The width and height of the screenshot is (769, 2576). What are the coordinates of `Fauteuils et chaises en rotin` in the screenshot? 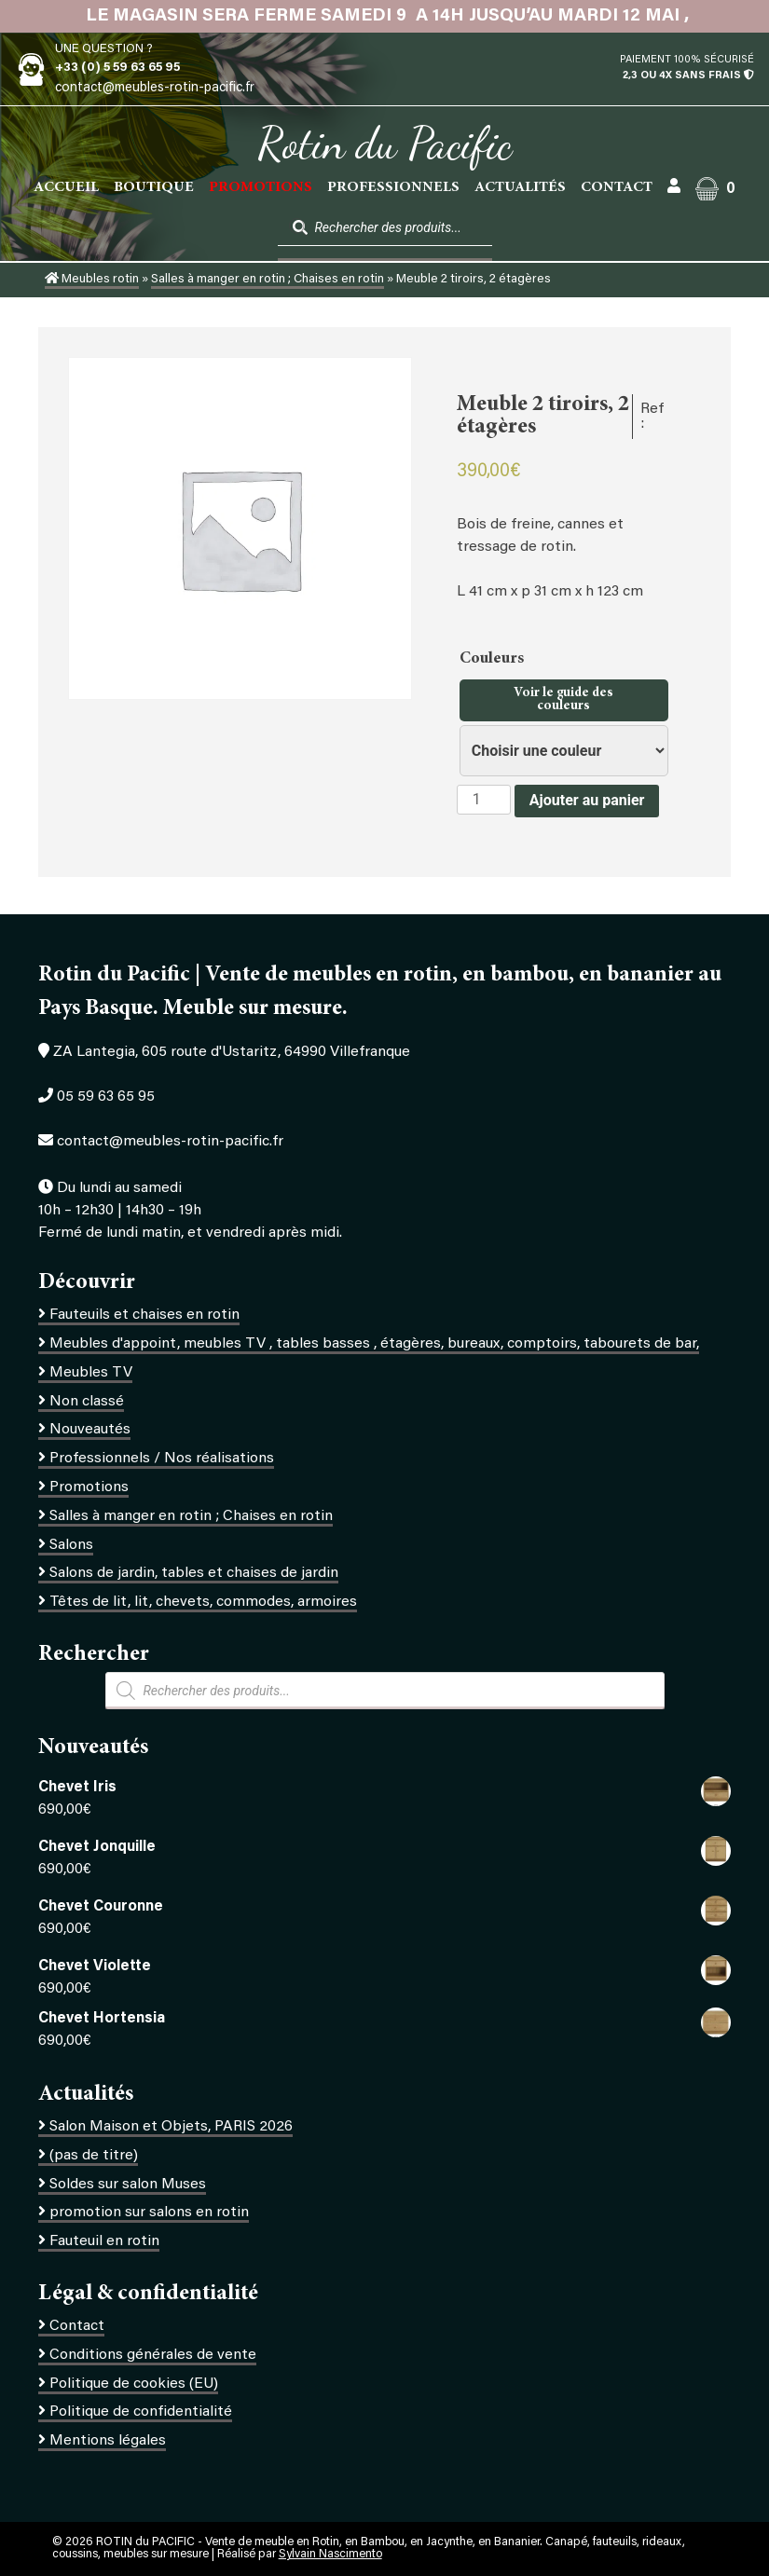 It's located at (144, 1315).